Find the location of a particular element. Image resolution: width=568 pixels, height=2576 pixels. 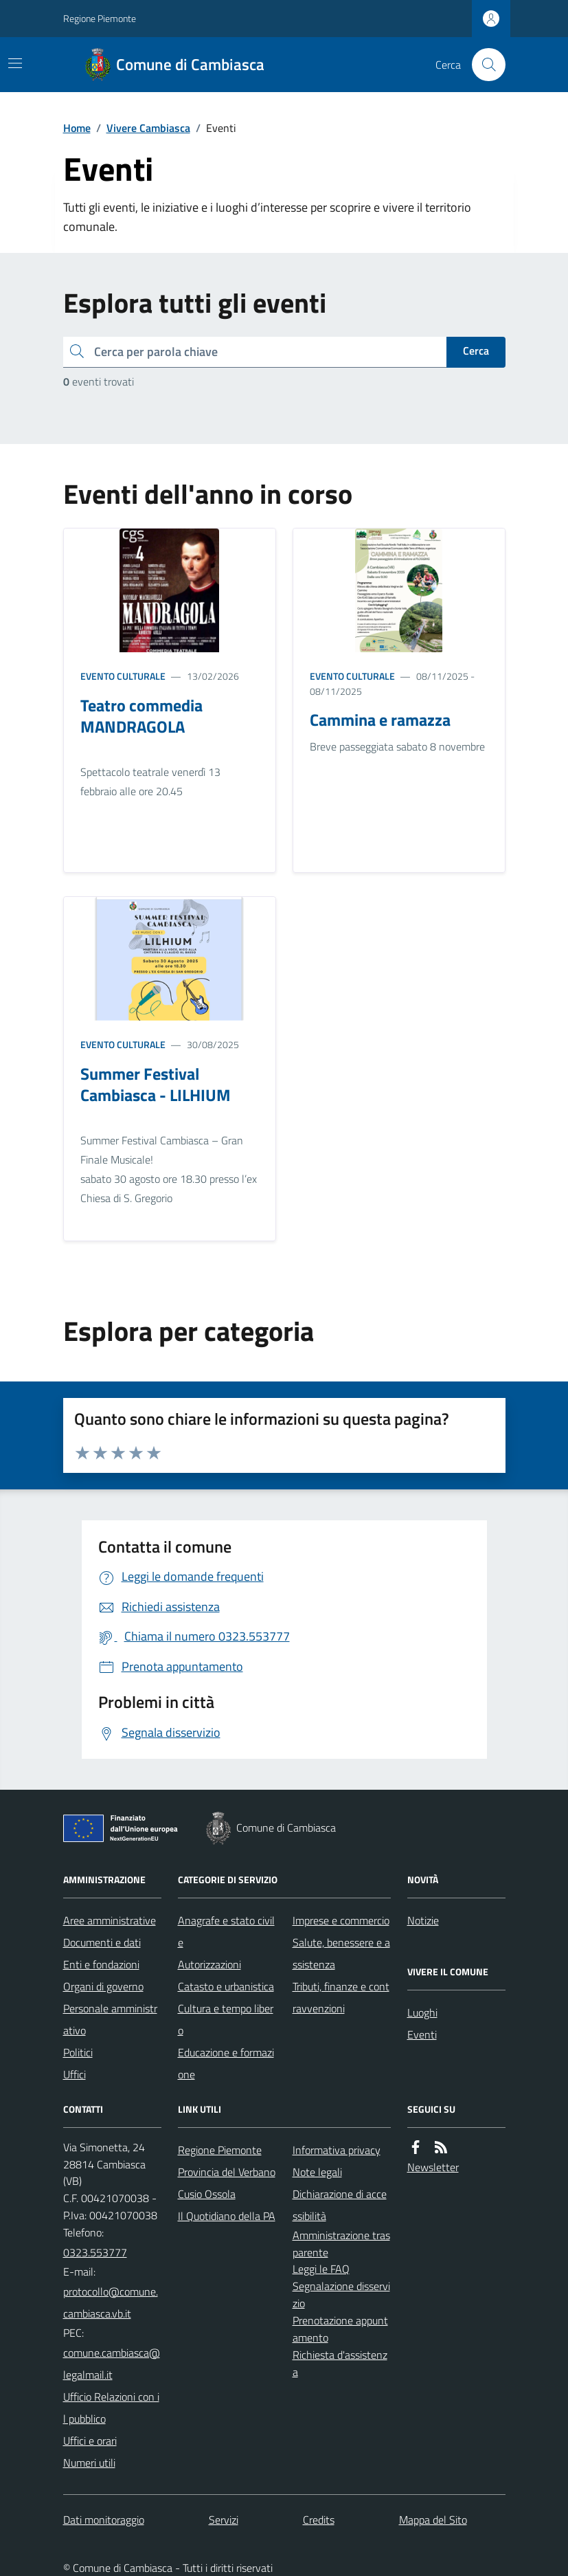

Vivere Cambiasca is located at coordinates (148, 128).